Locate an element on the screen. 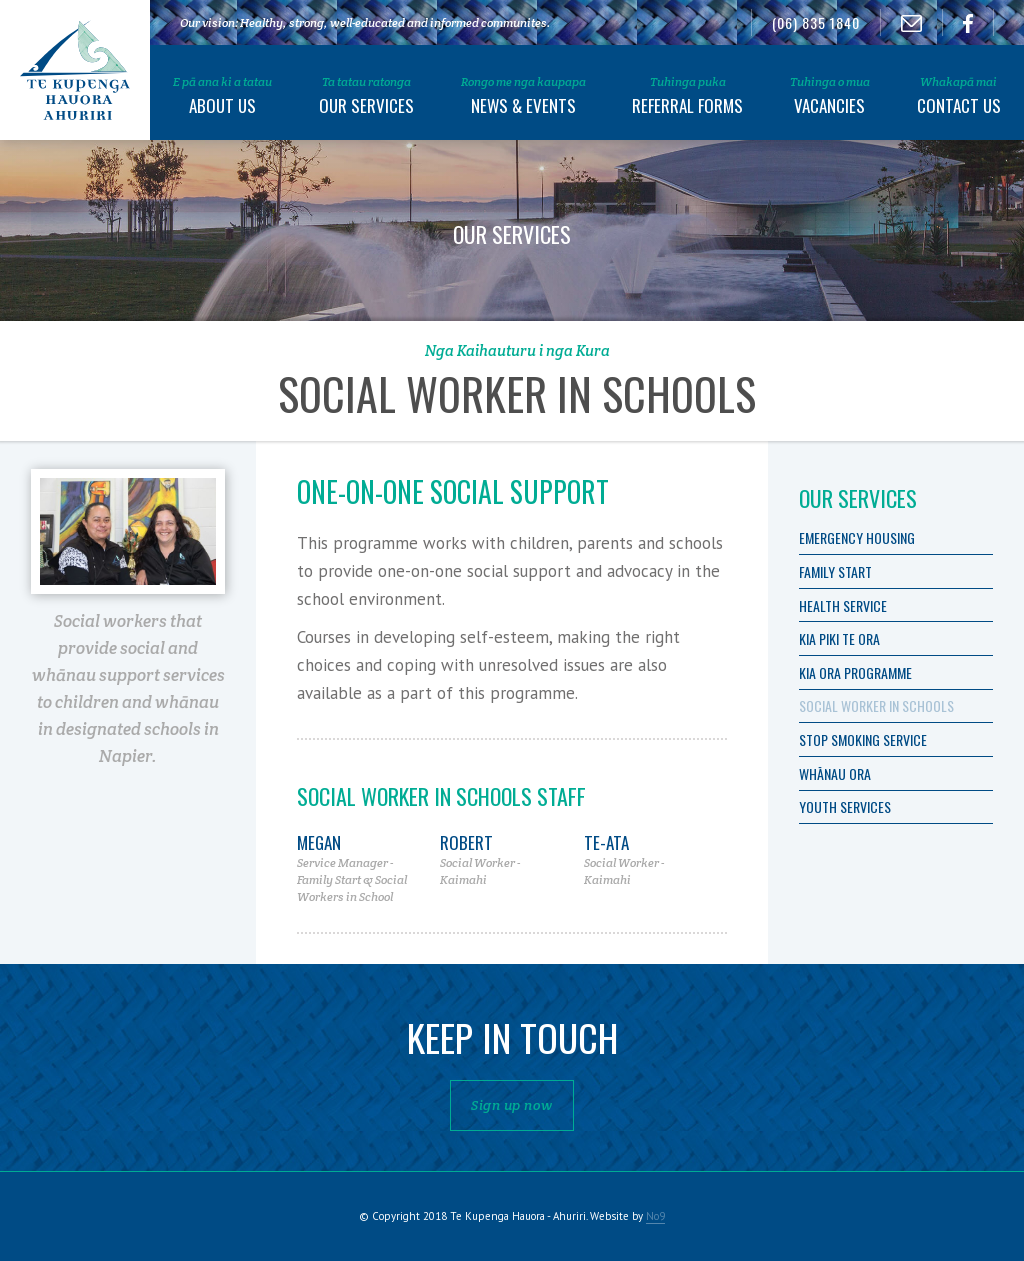  News & Events is located at coordinates (523, 96).